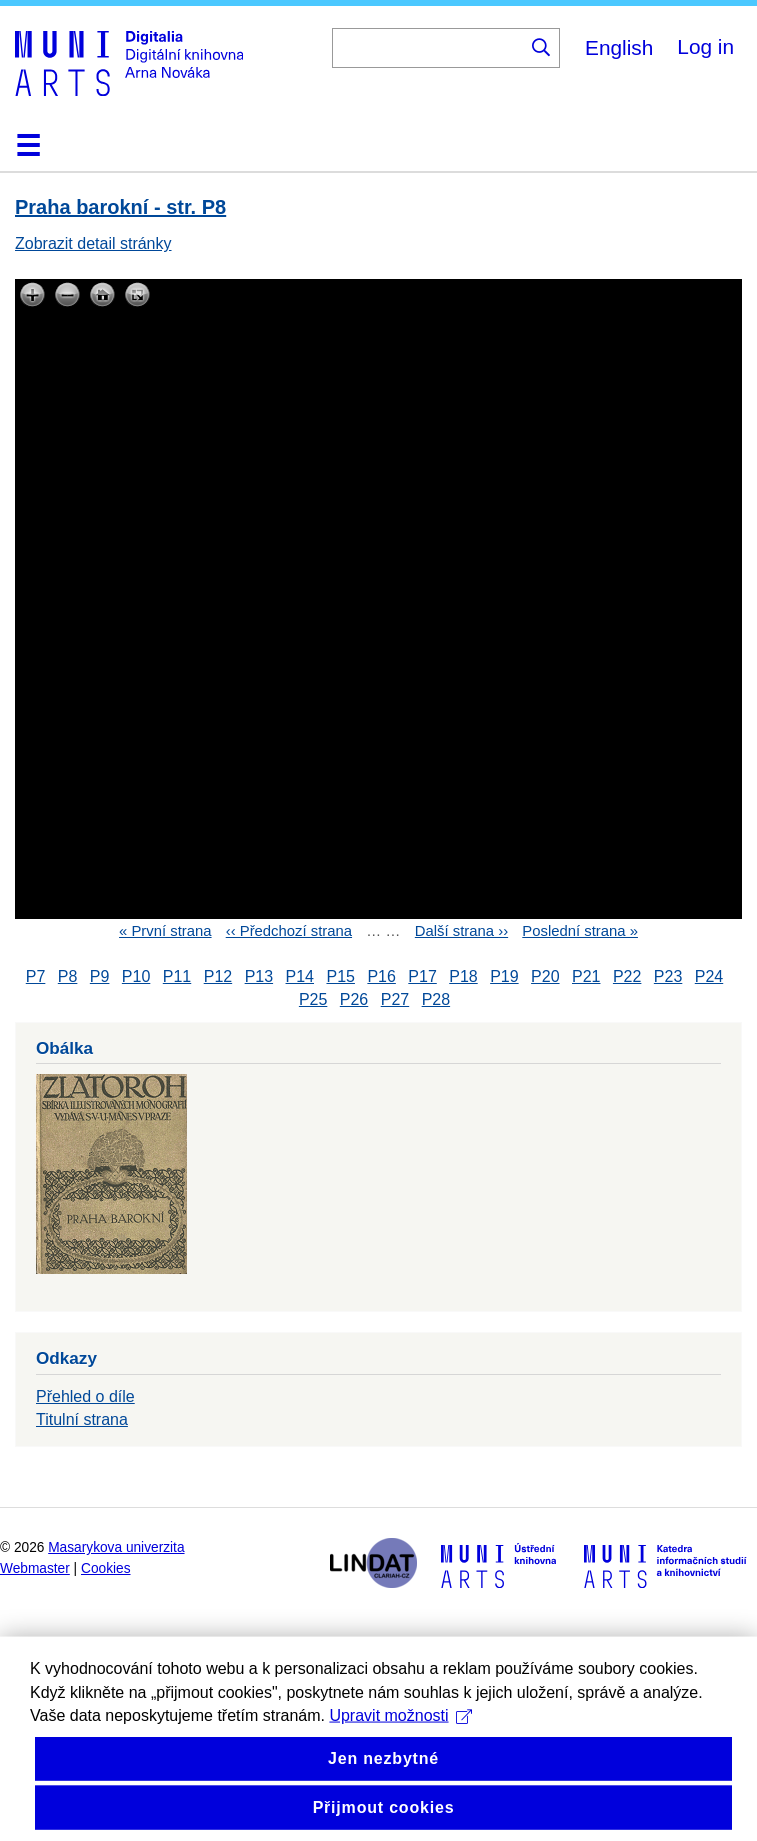  I want to click on P8, so click(68, 976).